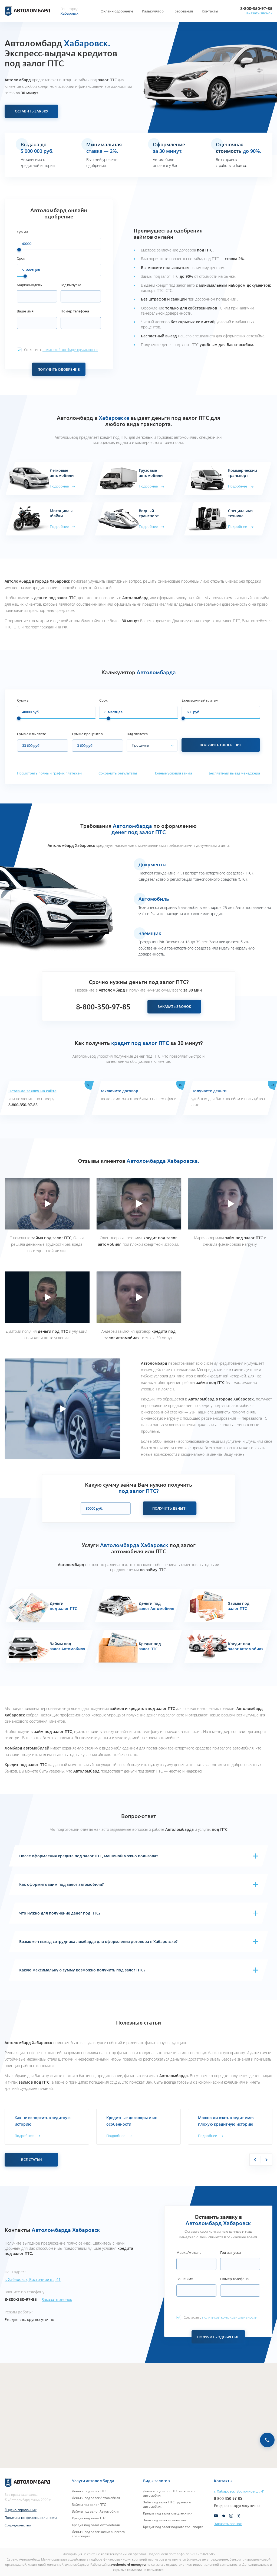 This screenshot has height=2576, width=277. I want to click on Деньги под залог Автомобиля, so click(96, 2498).